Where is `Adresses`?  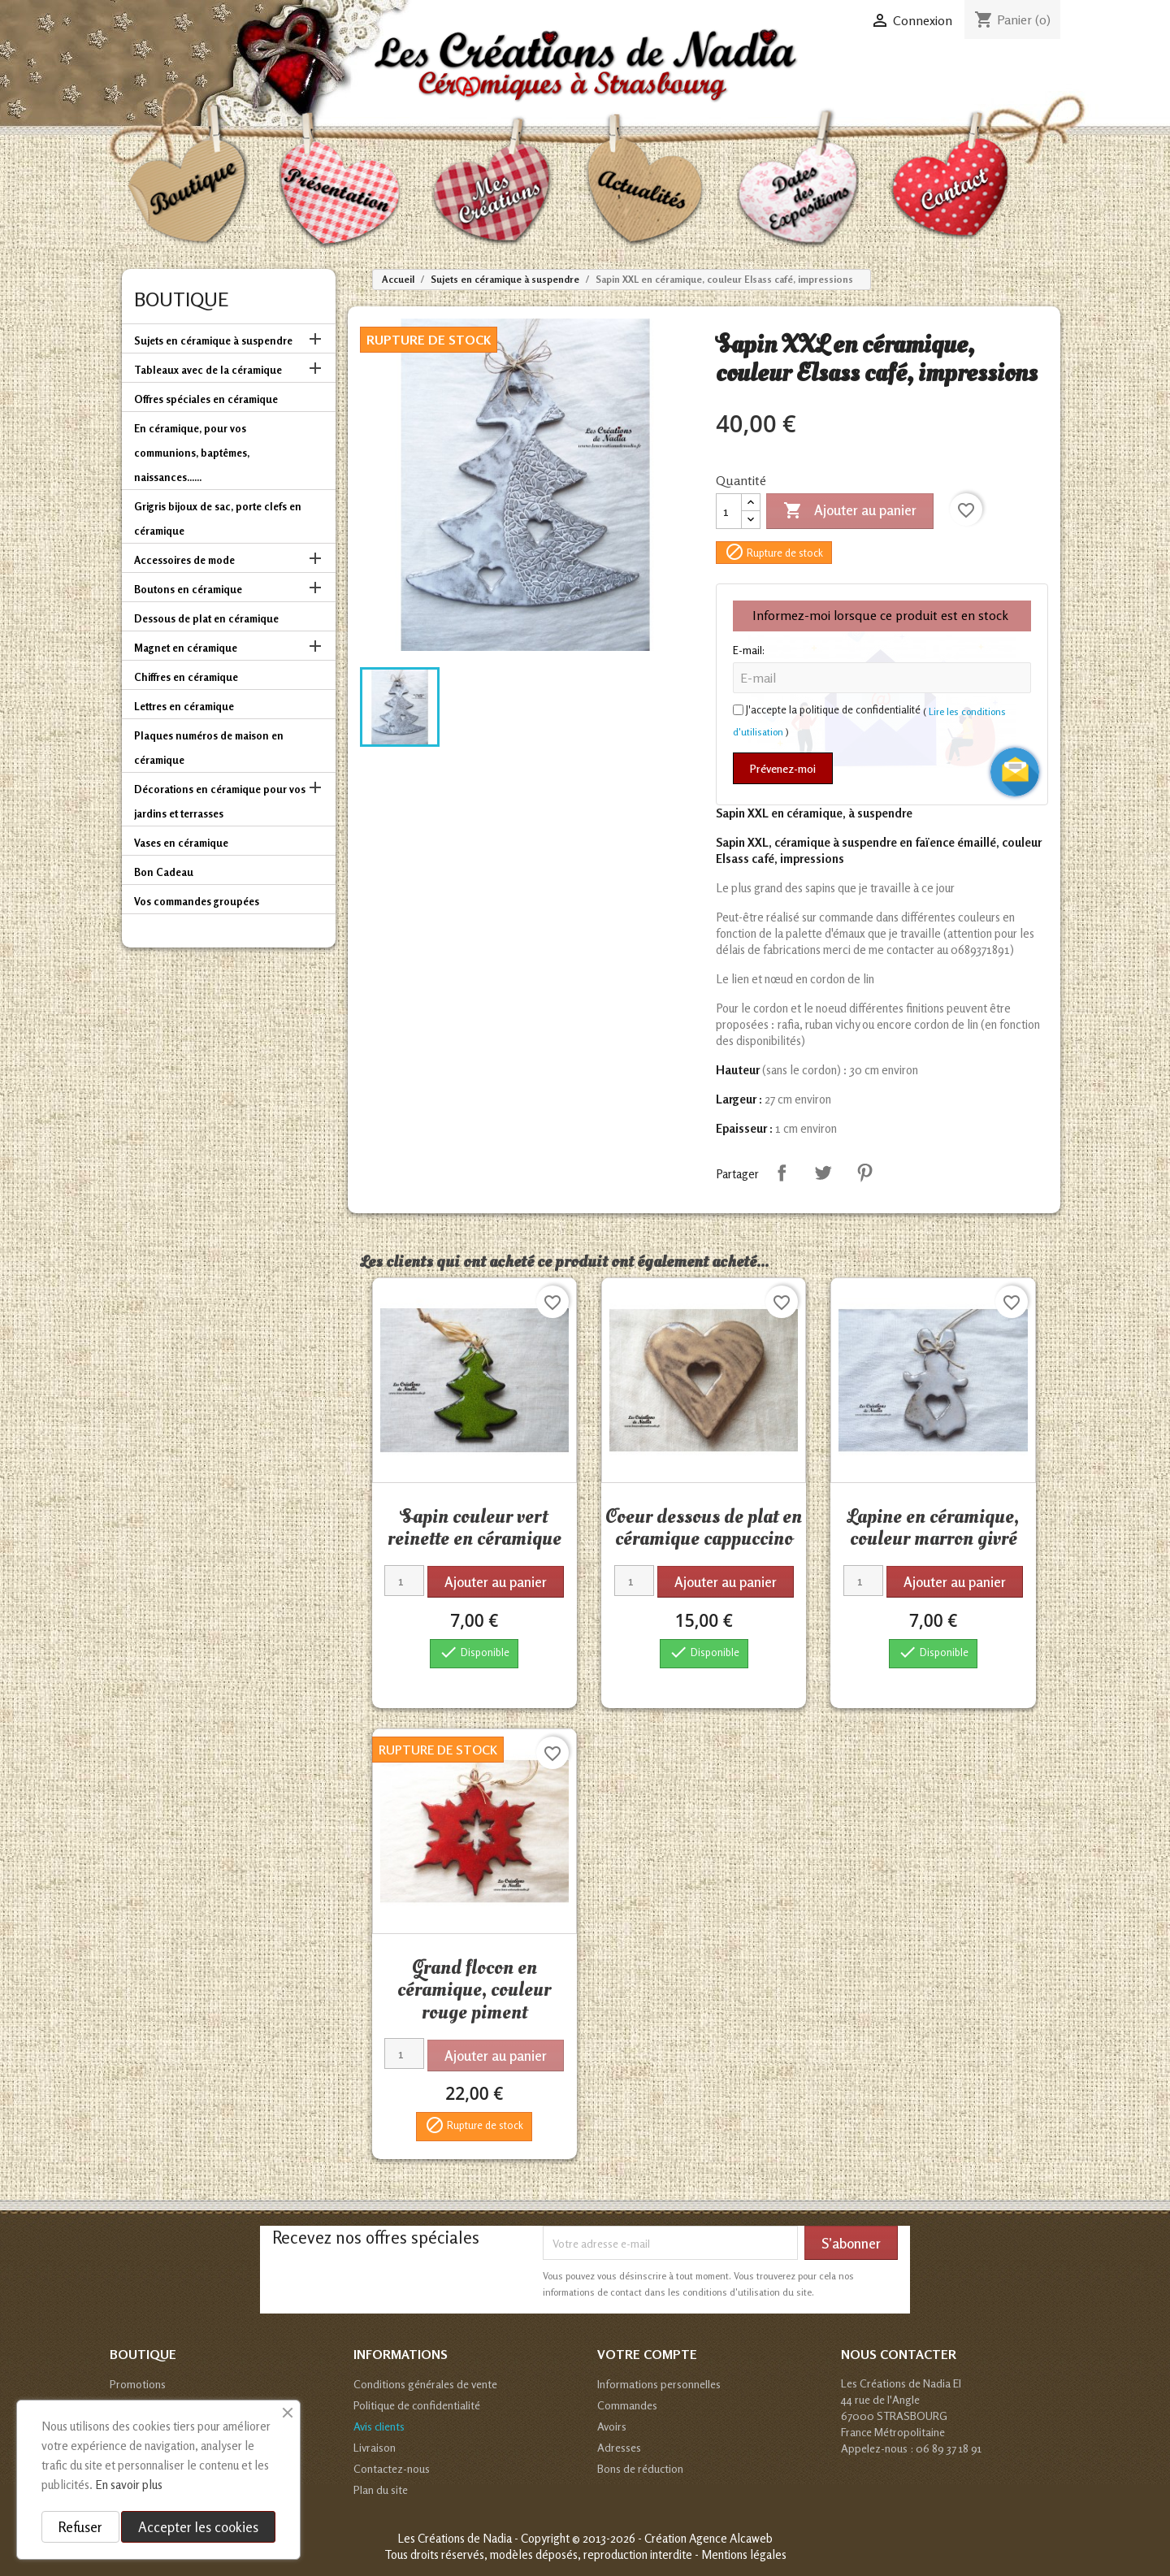 Adresses is located at coordinates (619, 2447).